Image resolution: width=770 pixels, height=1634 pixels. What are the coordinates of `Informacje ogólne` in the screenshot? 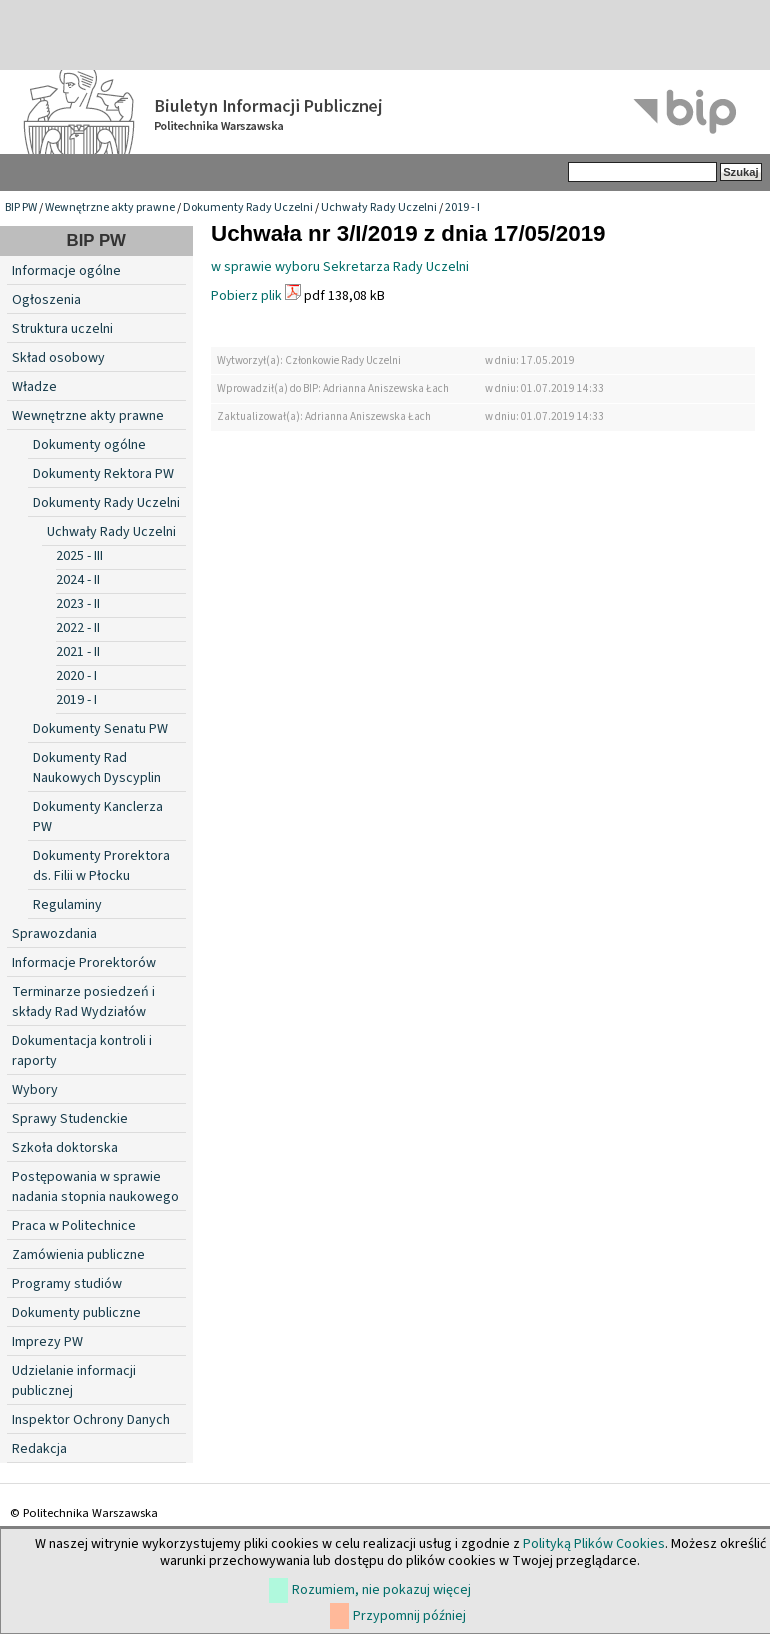 It's located at (66, 271).